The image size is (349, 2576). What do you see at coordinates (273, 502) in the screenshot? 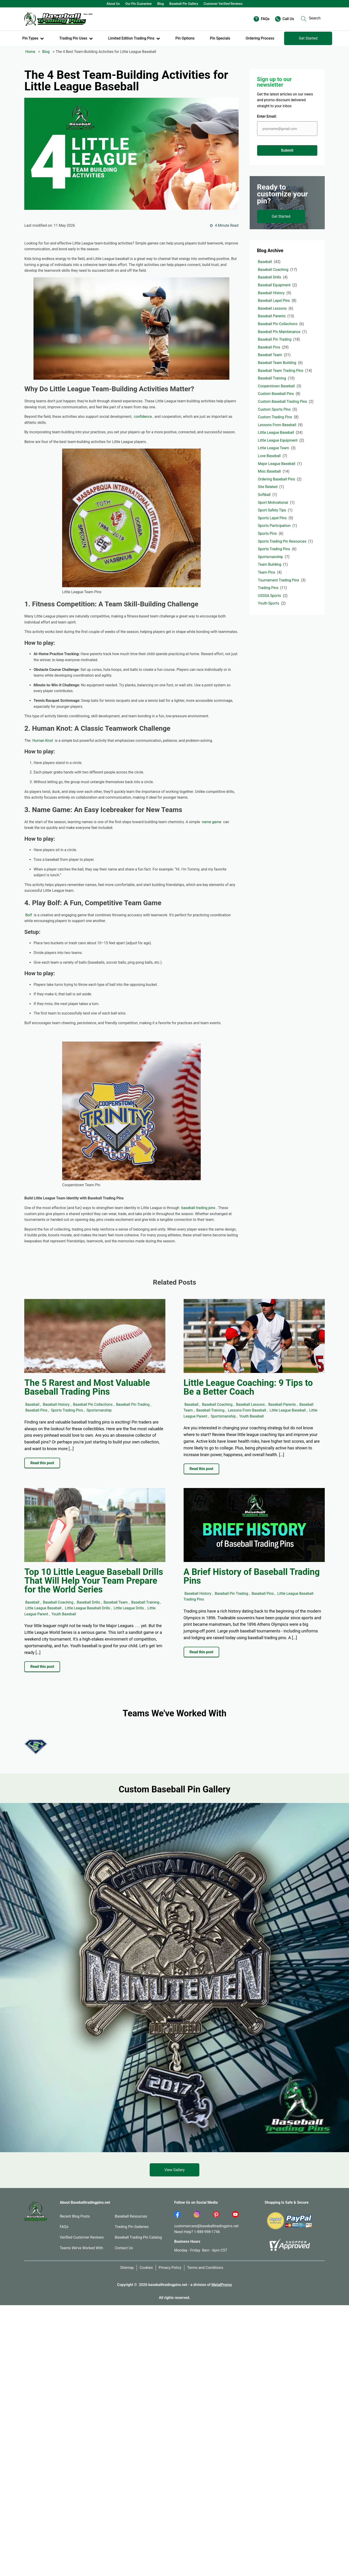
I see `Sport Motivational` at bounding box center [273, 502].